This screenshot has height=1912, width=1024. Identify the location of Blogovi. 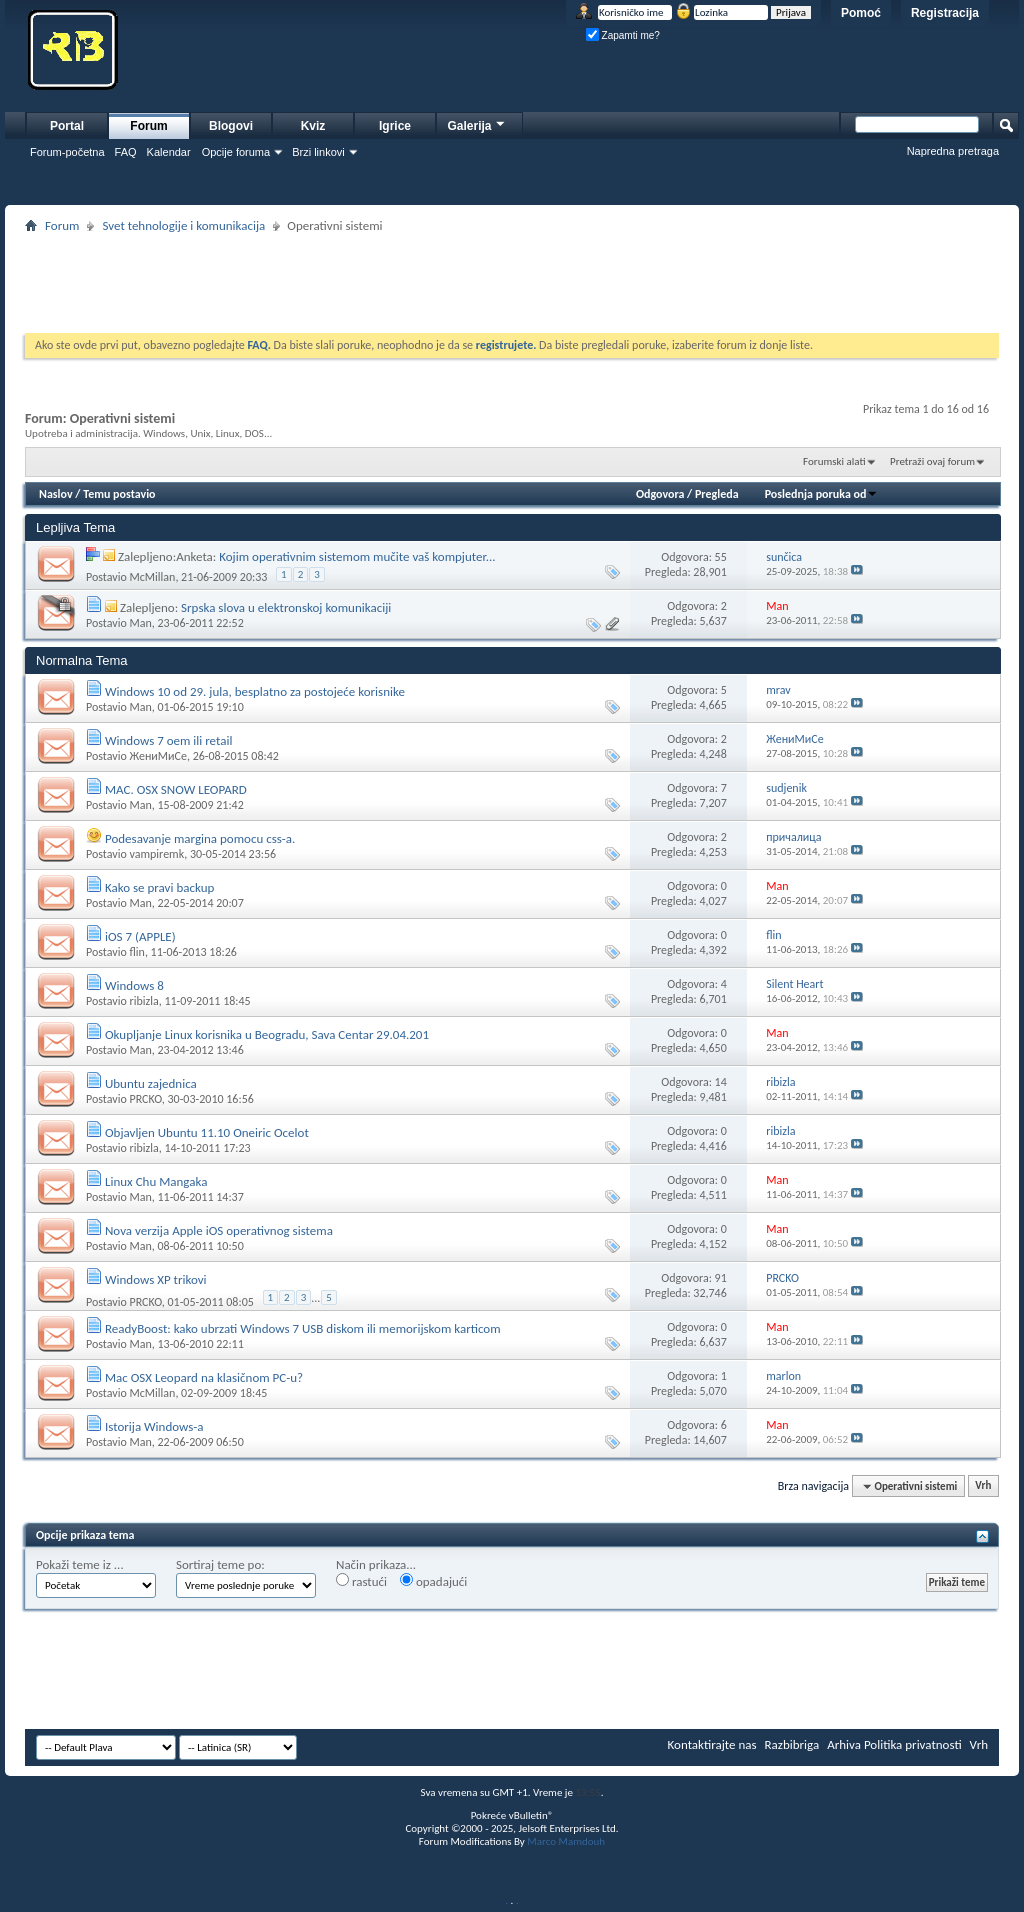
(231, 126).